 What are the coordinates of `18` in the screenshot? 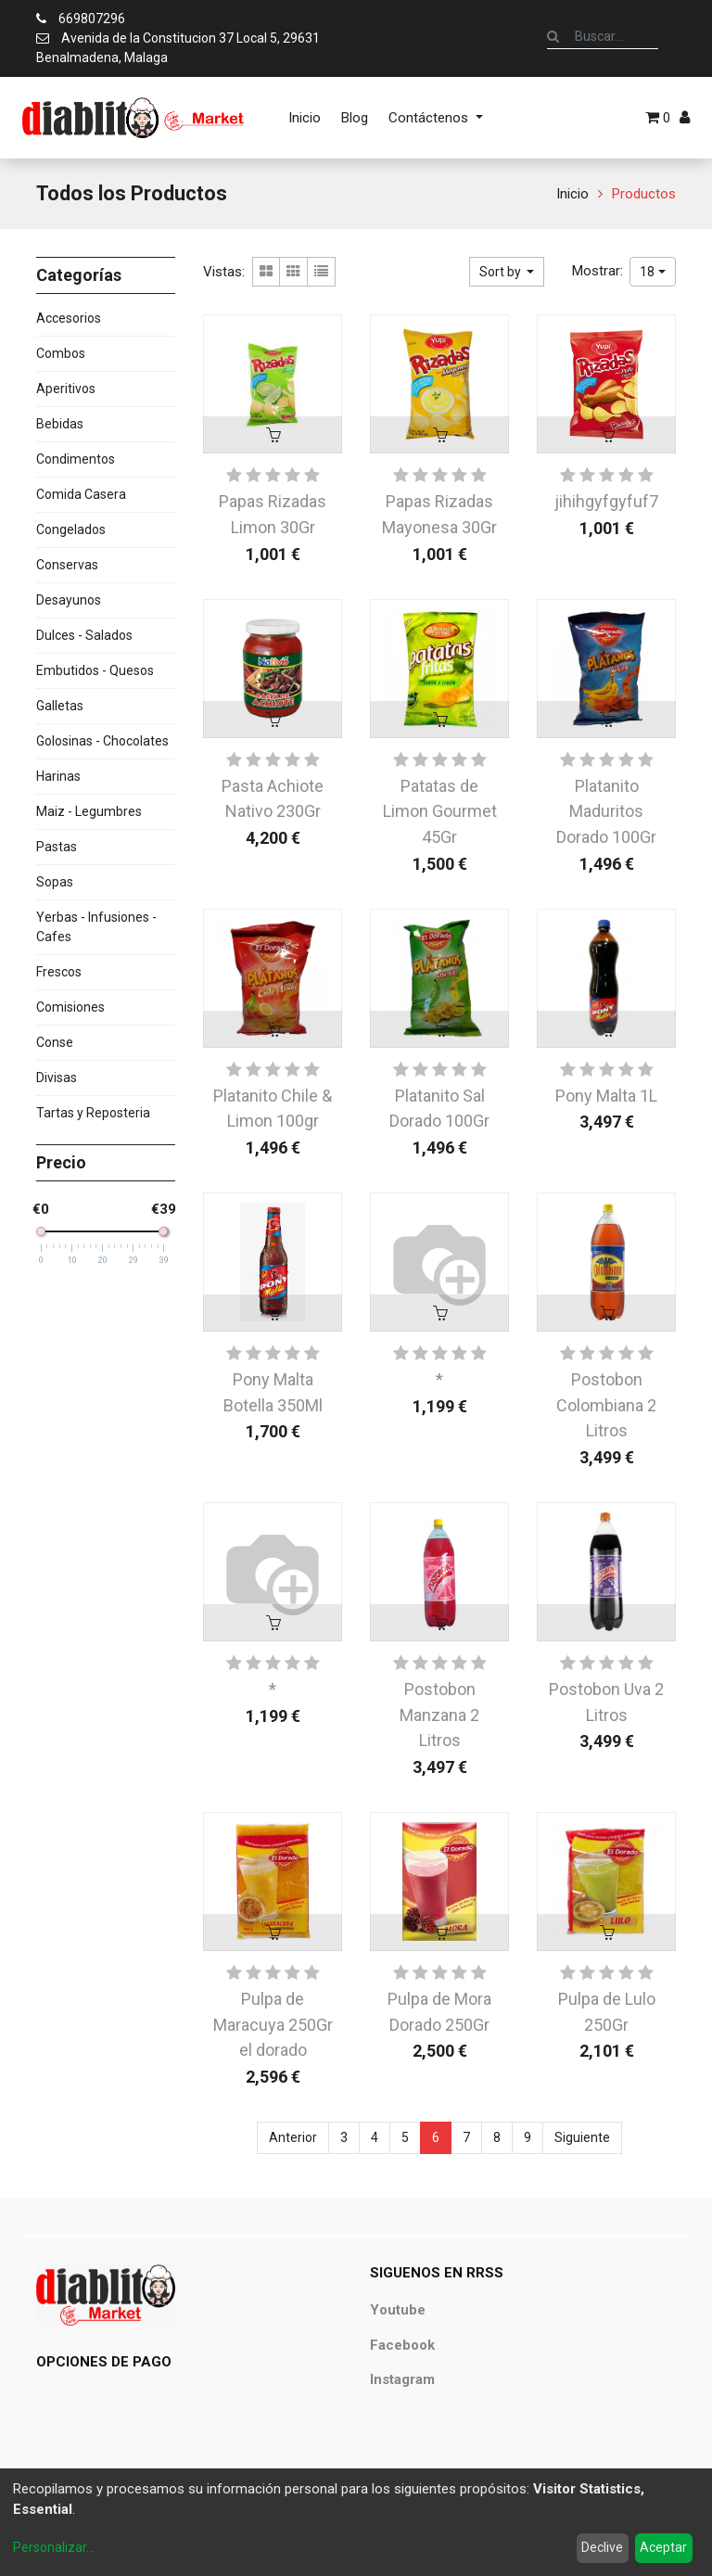 It's located at (647, 271).